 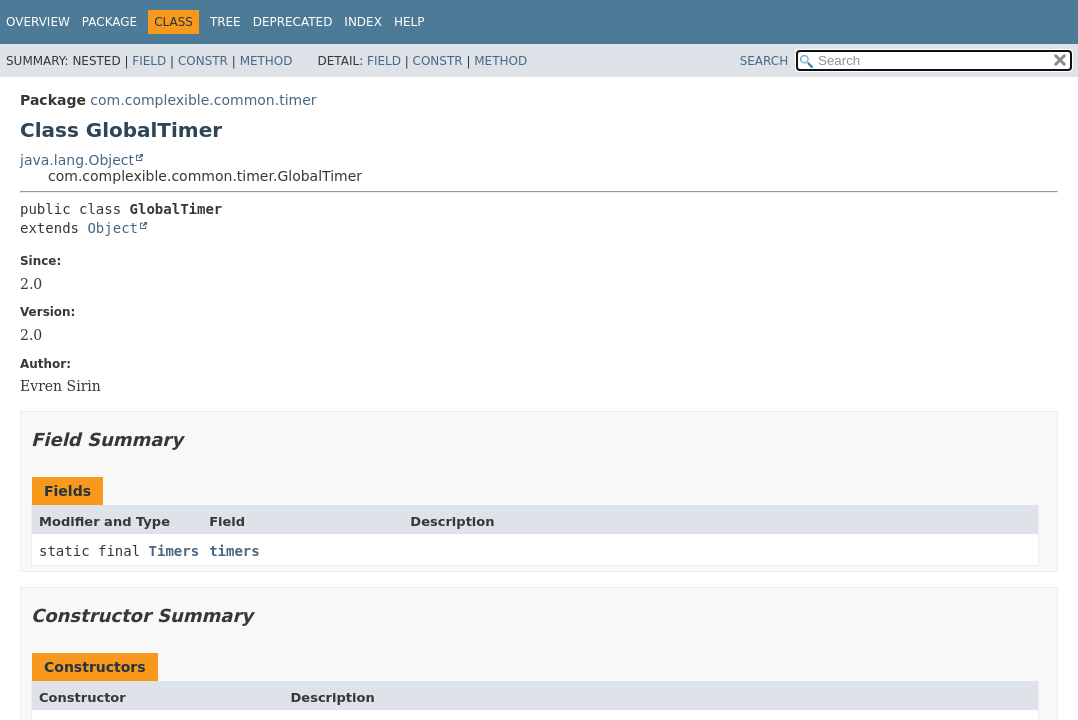 I want to click on SEARCH, so click(x=764, y=61).